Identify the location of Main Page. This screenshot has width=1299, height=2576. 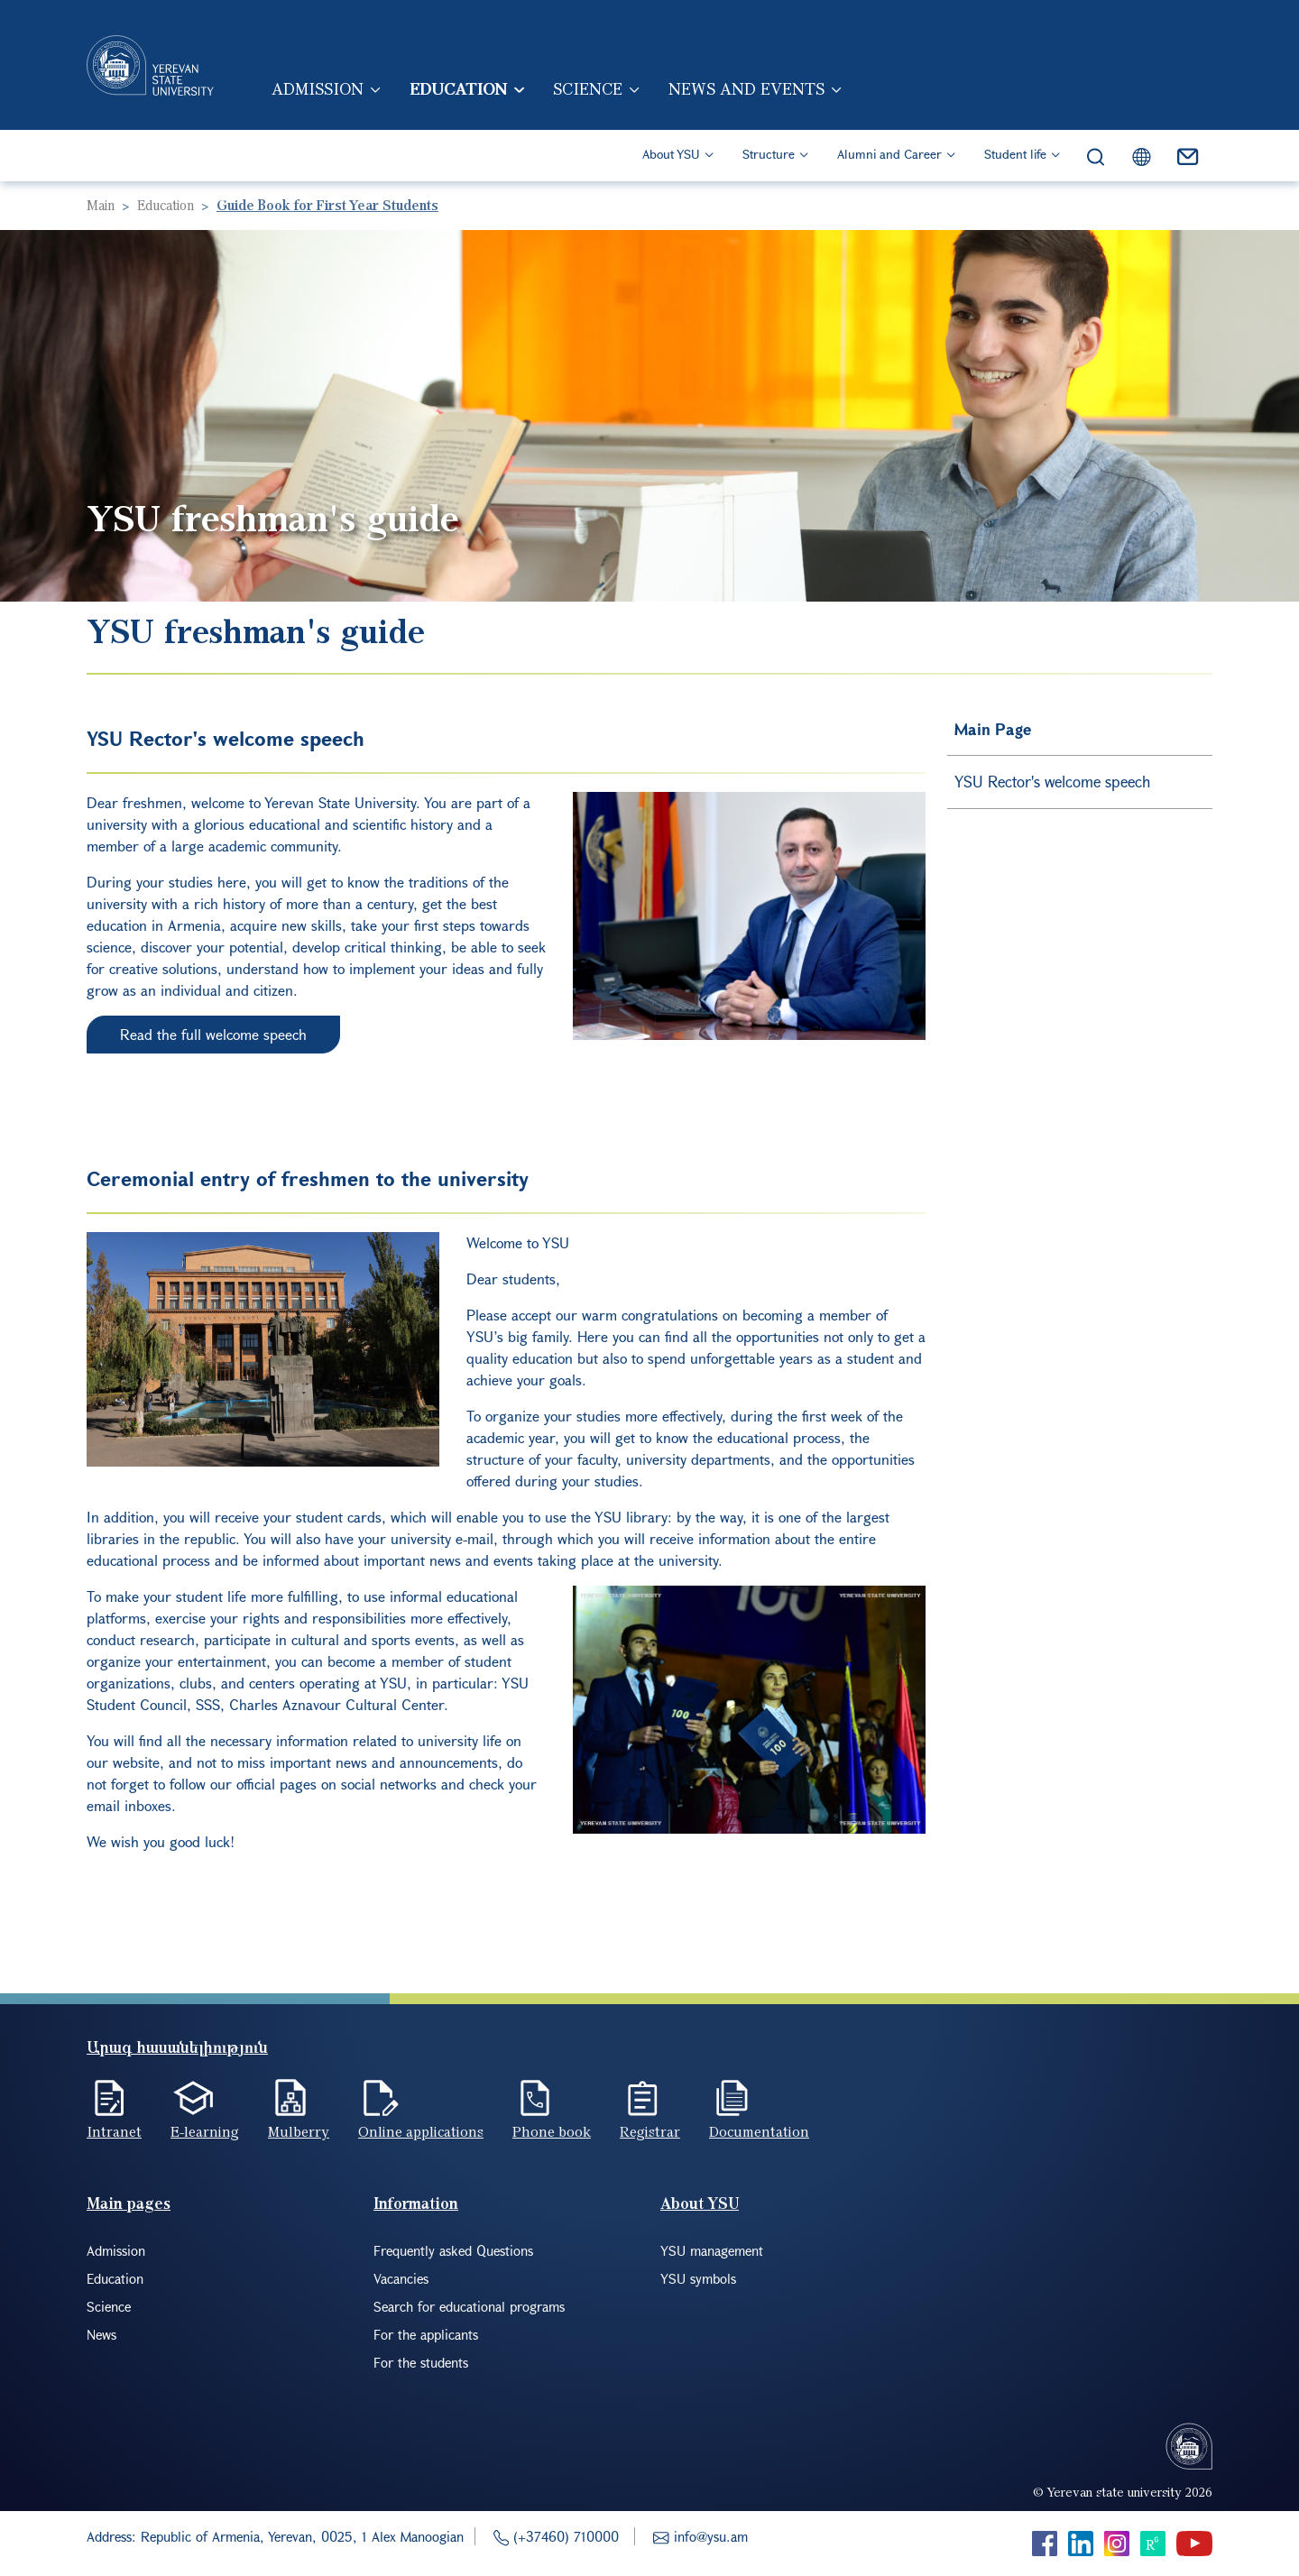
(992, 729).